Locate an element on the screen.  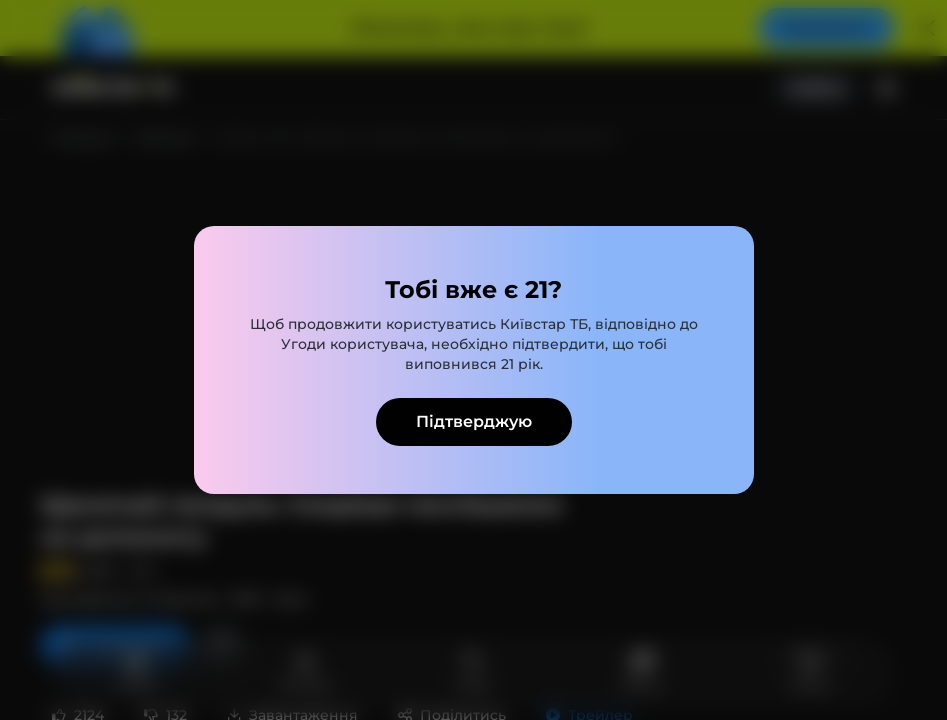
Підтверджую is located at coordinates (474, 421).